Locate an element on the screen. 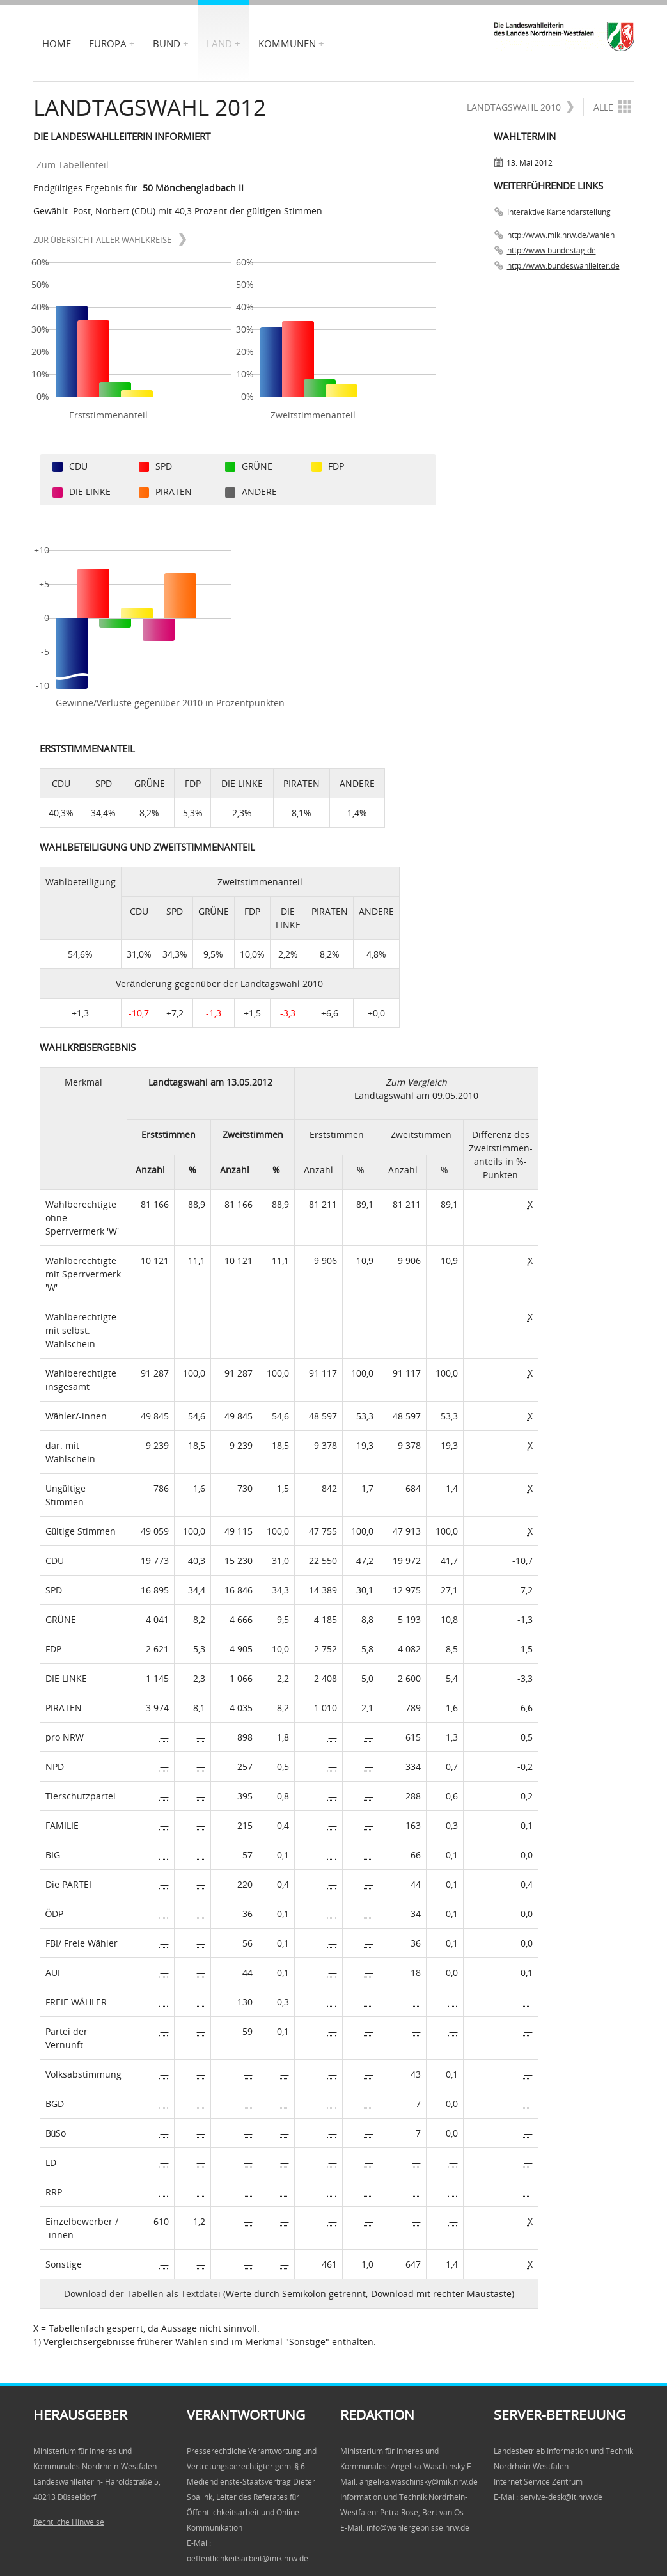 Image resolution: width=667 pixels, height=2576 pixels. Download der Tabellen als Textdatei is located at coordinates (142, 2294).